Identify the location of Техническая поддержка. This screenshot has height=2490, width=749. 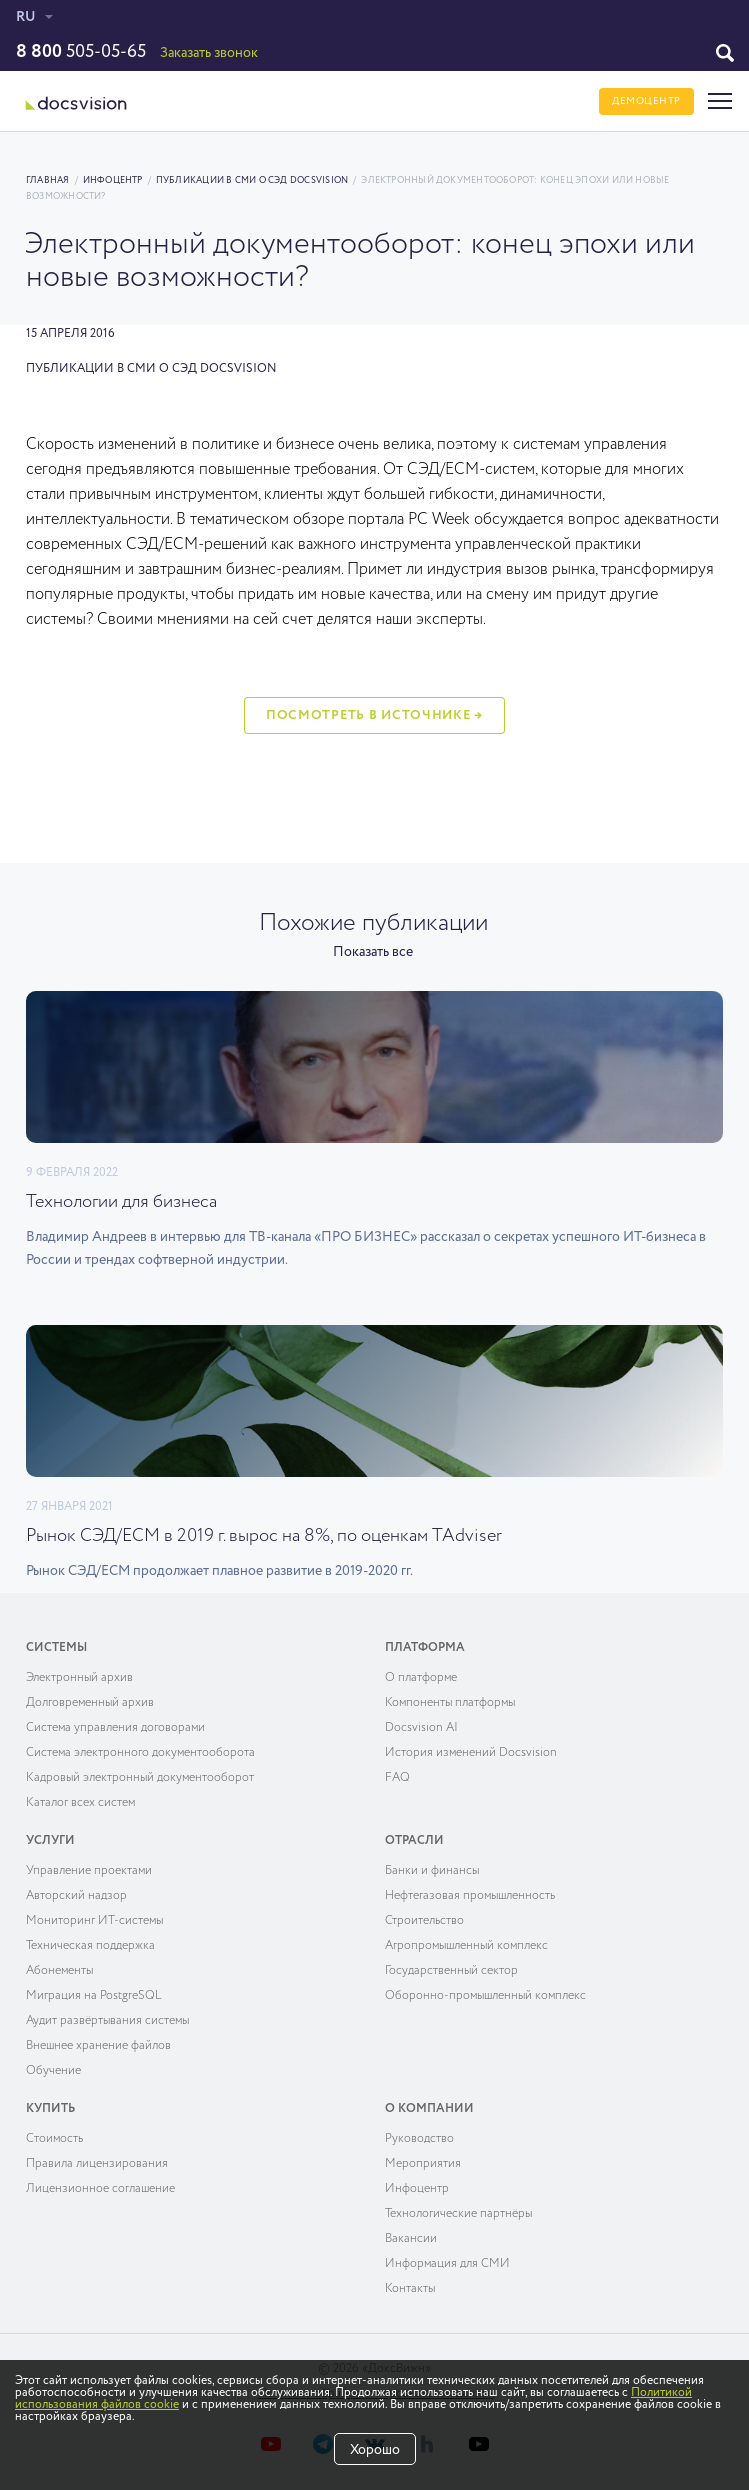
(90, 1946).